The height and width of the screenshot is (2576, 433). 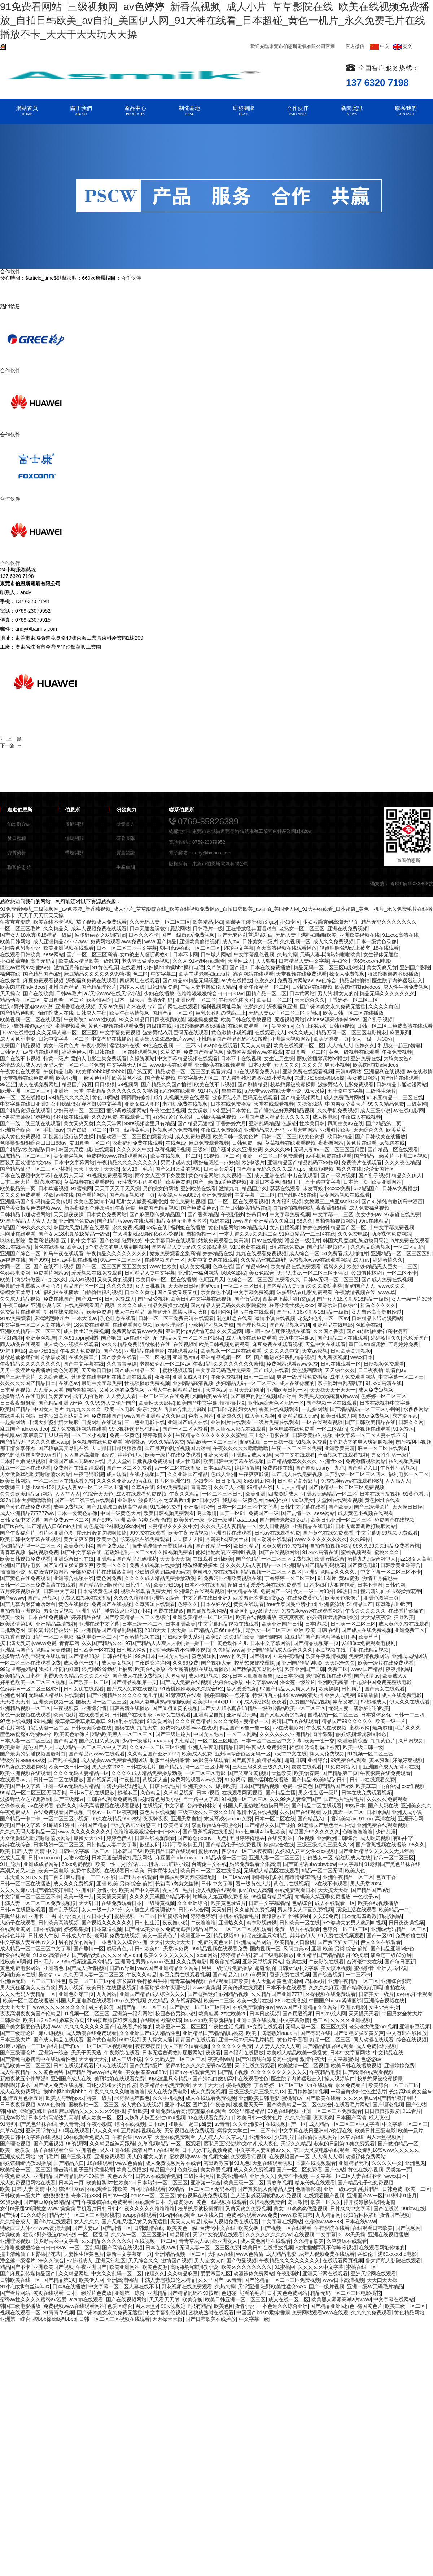 What do you see at coordinates (277, 1468) in the screenshot?
I see `免费超碰在线` at bounding box center [277, 1468].